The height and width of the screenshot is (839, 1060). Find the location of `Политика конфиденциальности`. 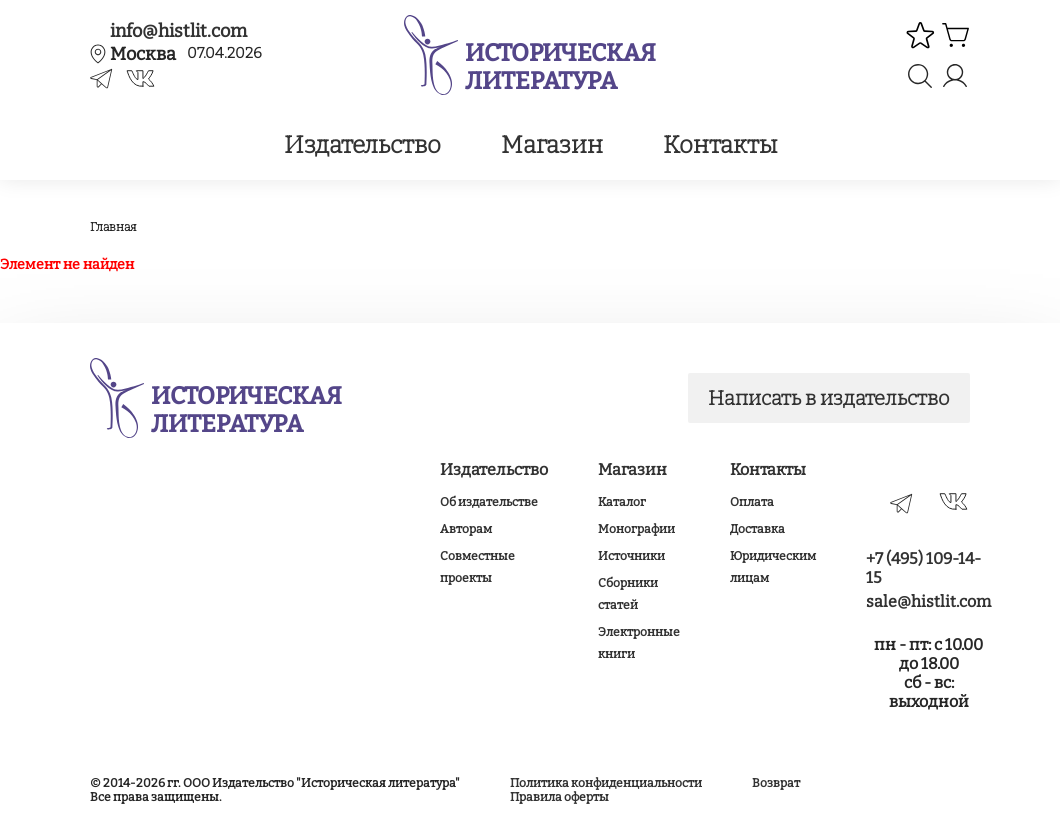

Политика конфиденциальности is located at coordinates (606, 783).